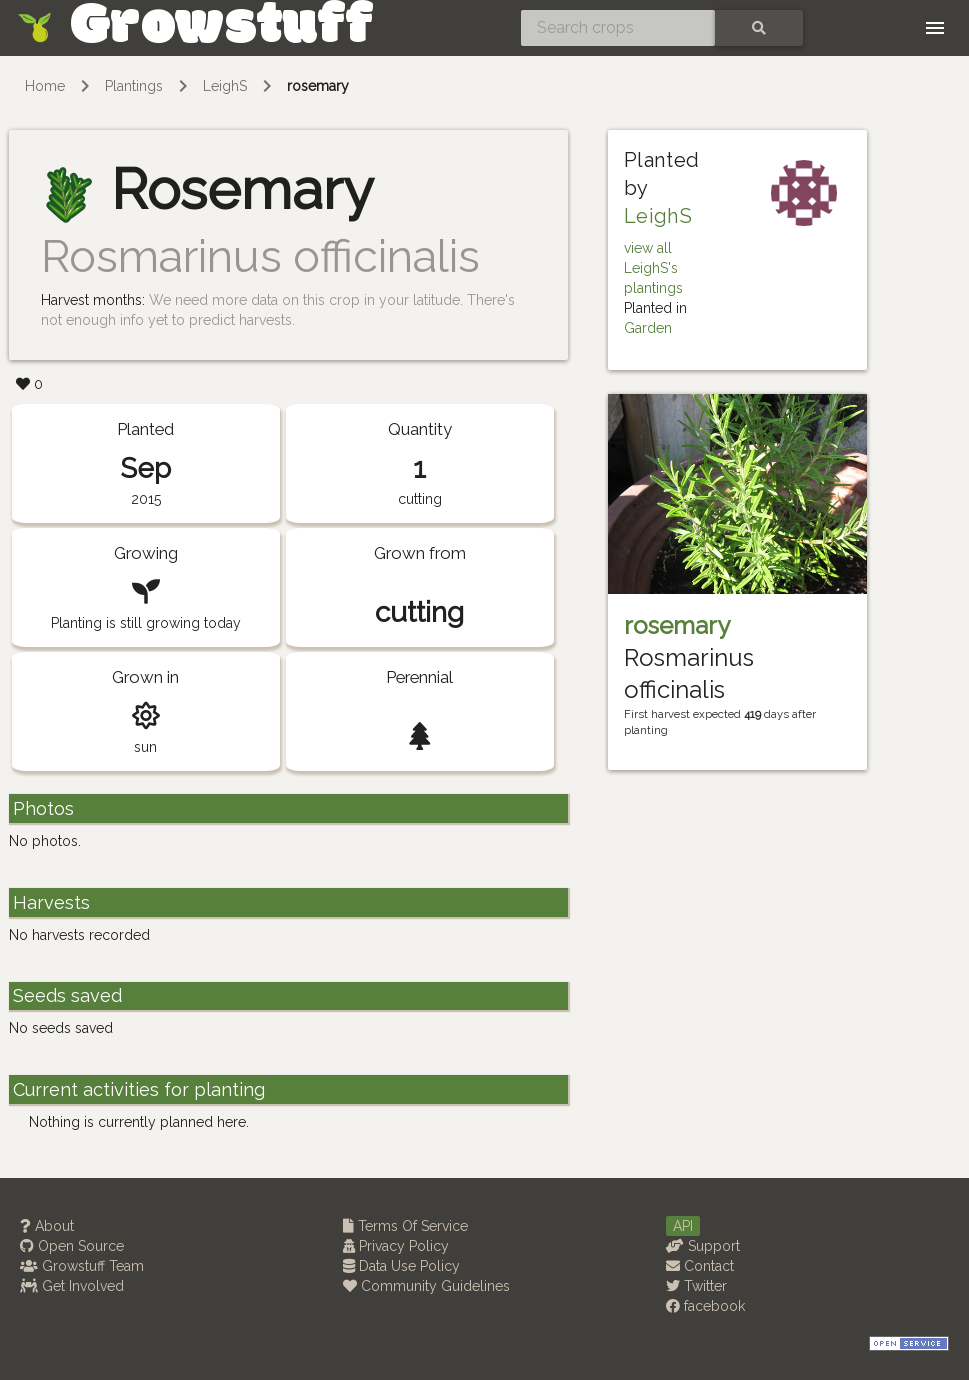  What do you see at coordinates (653, 268) in the screenshot?
I see `view all LeighS's plantings` at bounding box center [653, 268].